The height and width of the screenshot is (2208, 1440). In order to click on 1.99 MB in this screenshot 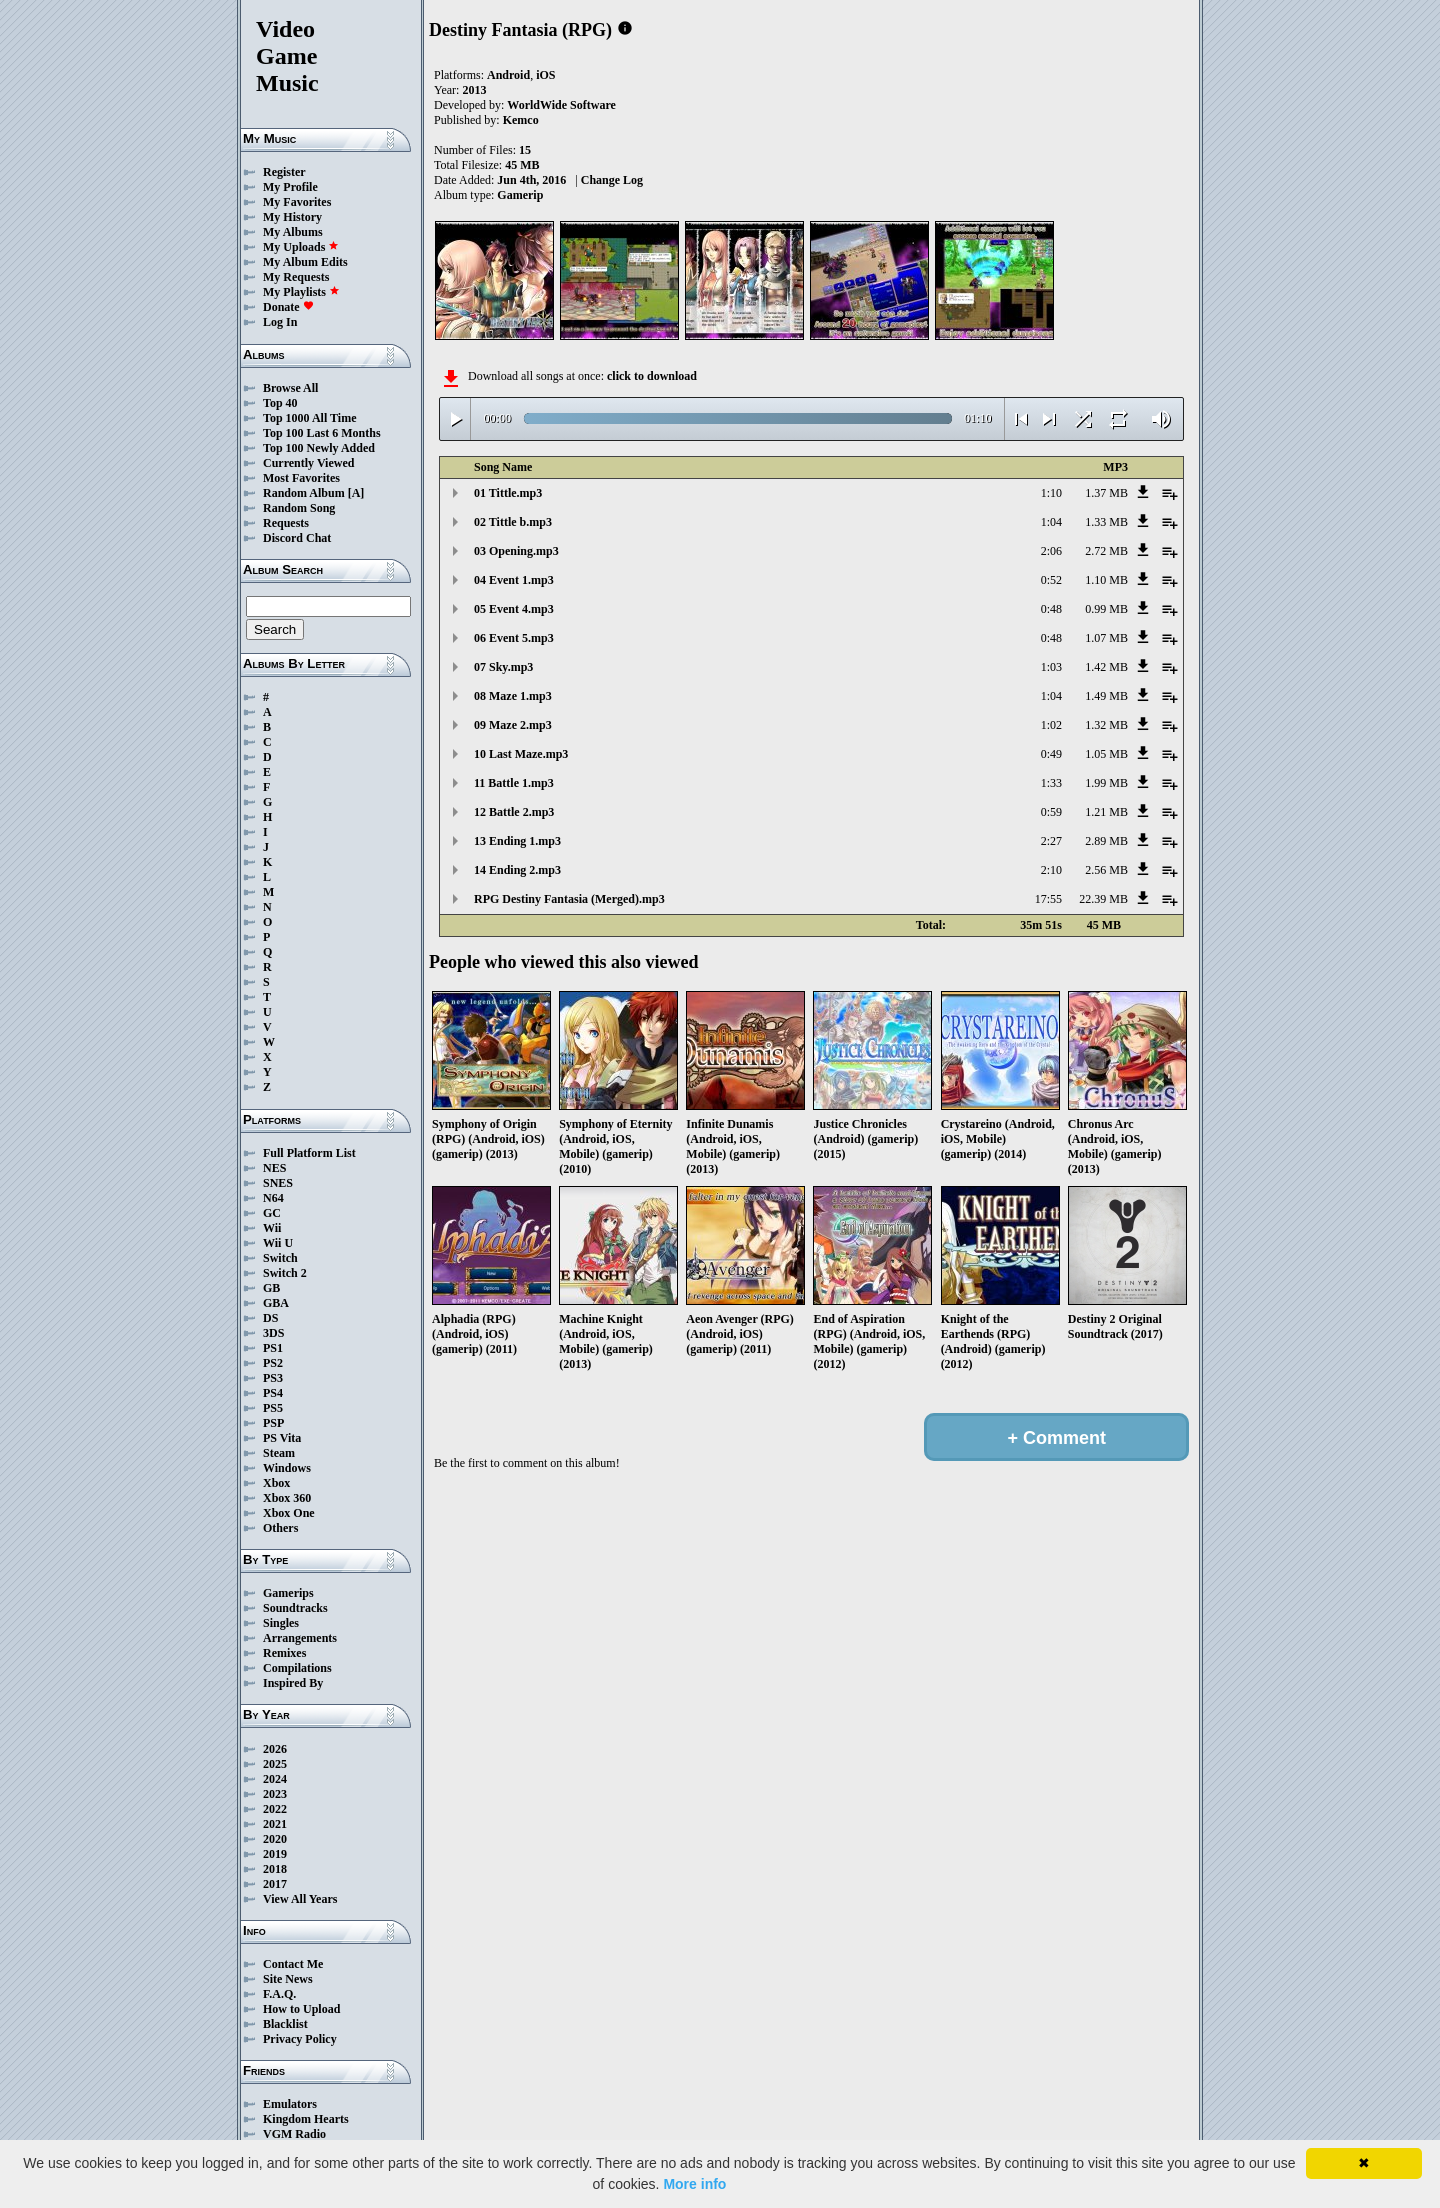, I will do `click(1106, 783)`.